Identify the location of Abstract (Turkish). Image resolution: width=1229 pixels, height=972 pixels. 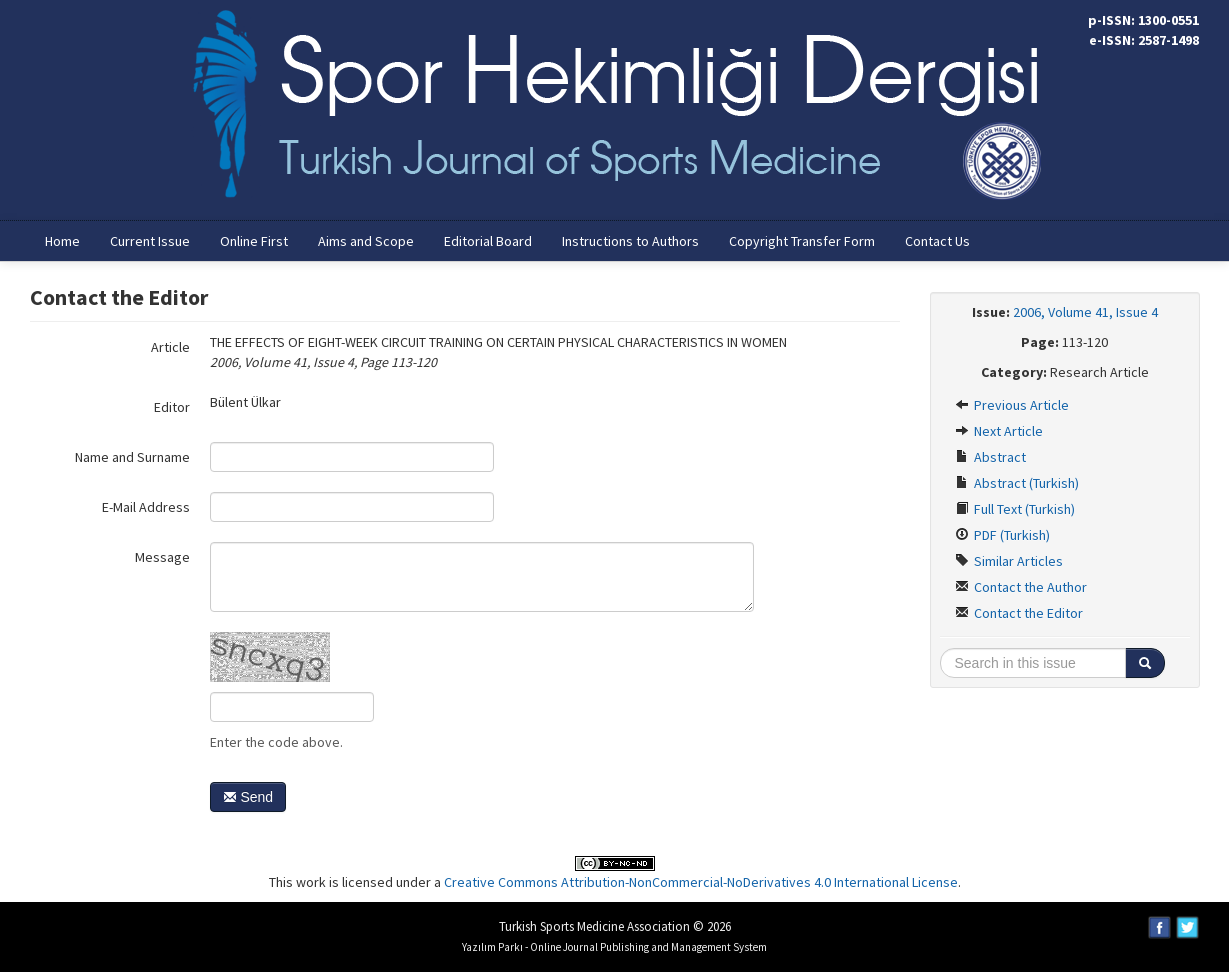
(1017, 483).